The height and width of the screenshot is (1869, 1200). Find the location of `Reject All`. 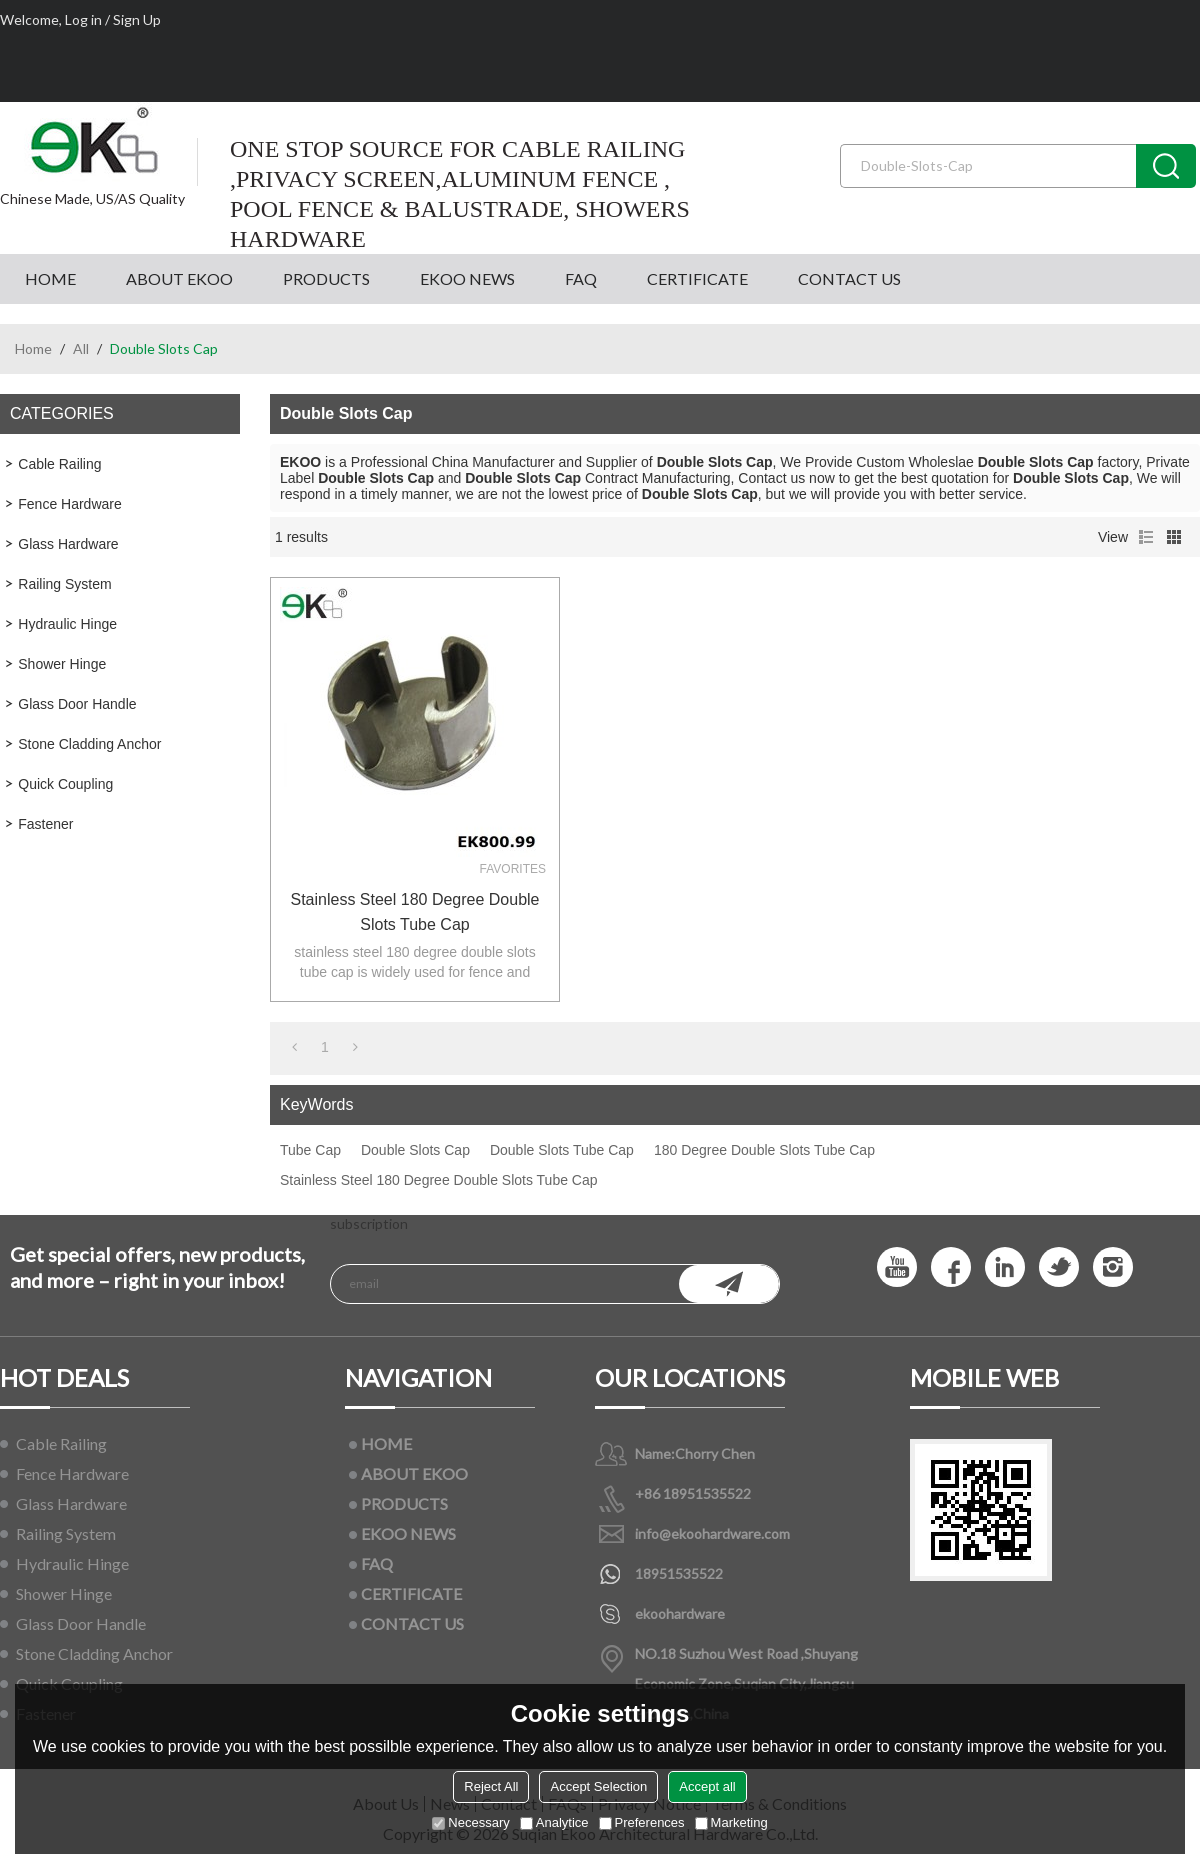

Reject All is located at coordinates (491, 1786).